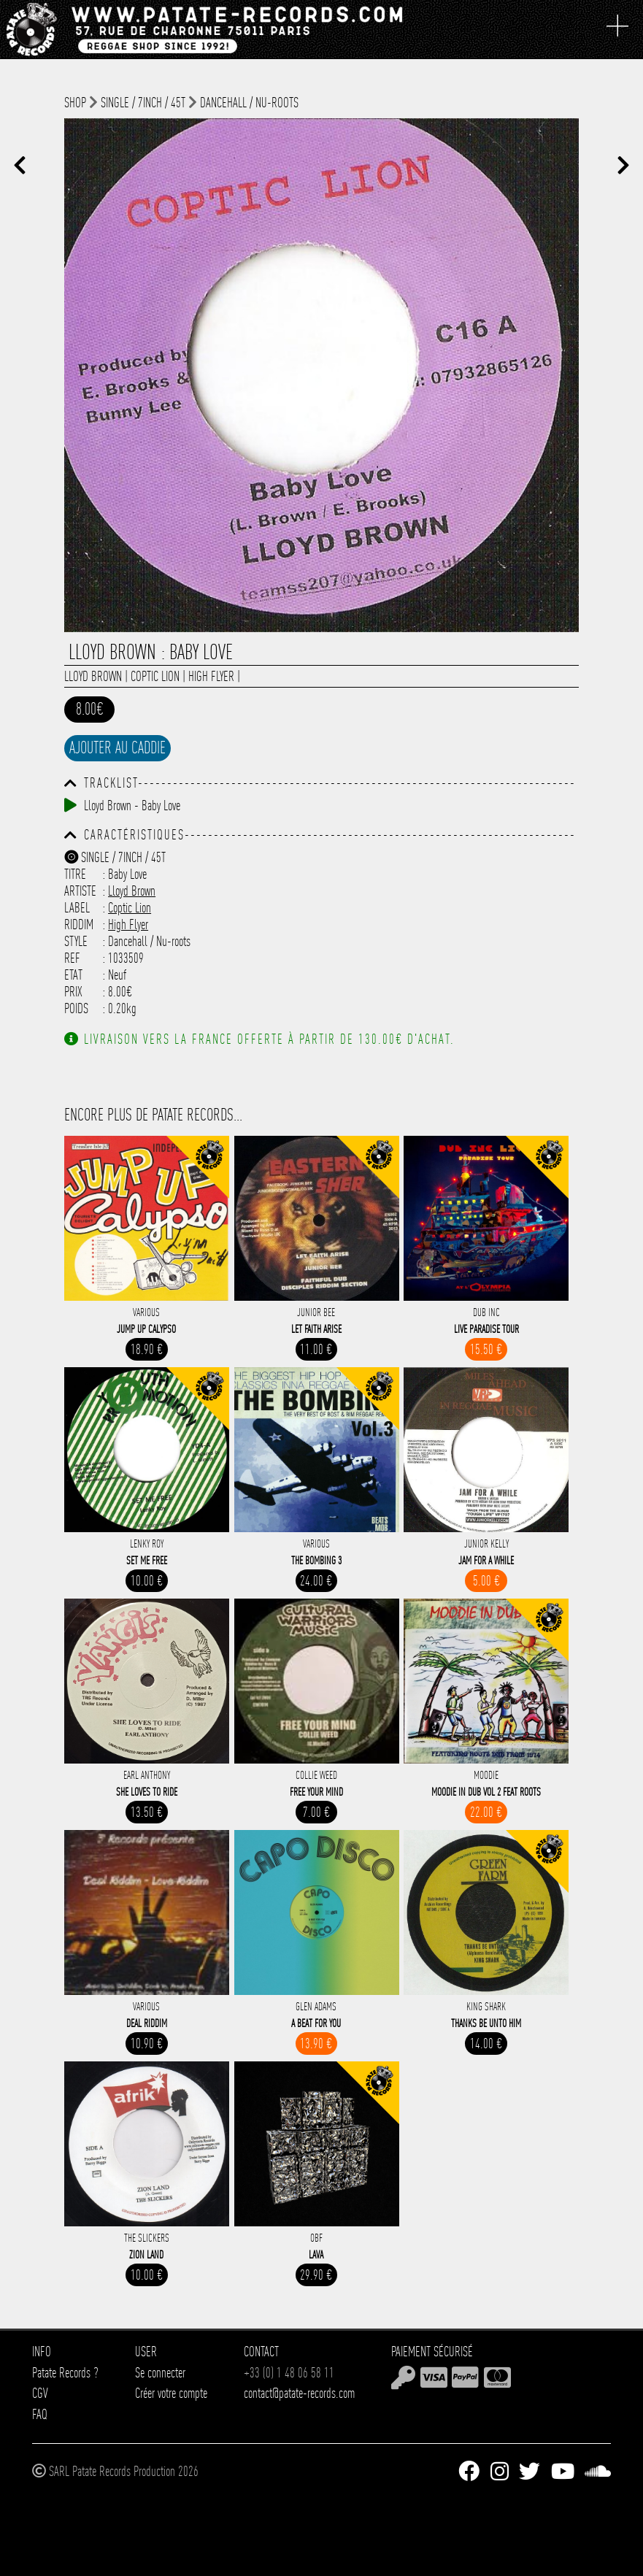 The width and height of the screenshot is (643, 2576). Describe the element at coordinates (76, 941) in the screenshot. I see `Style` at that location.